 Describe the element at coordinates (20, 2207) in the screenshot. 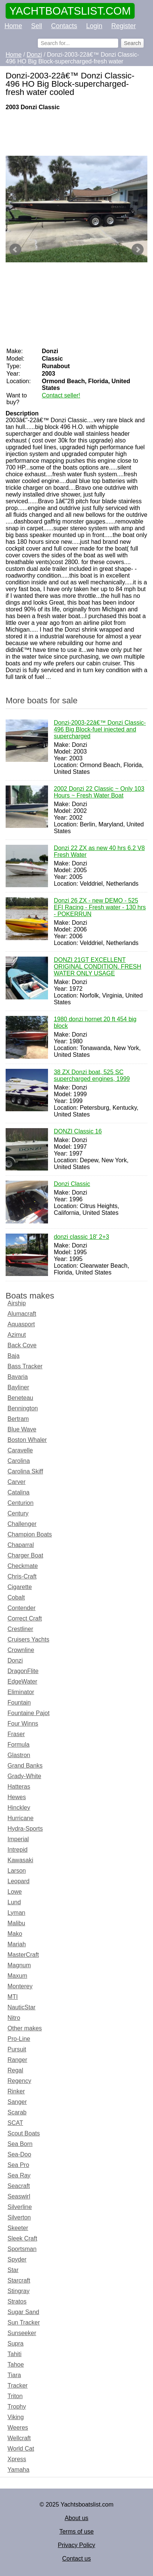

I see `Silverline` at that location.